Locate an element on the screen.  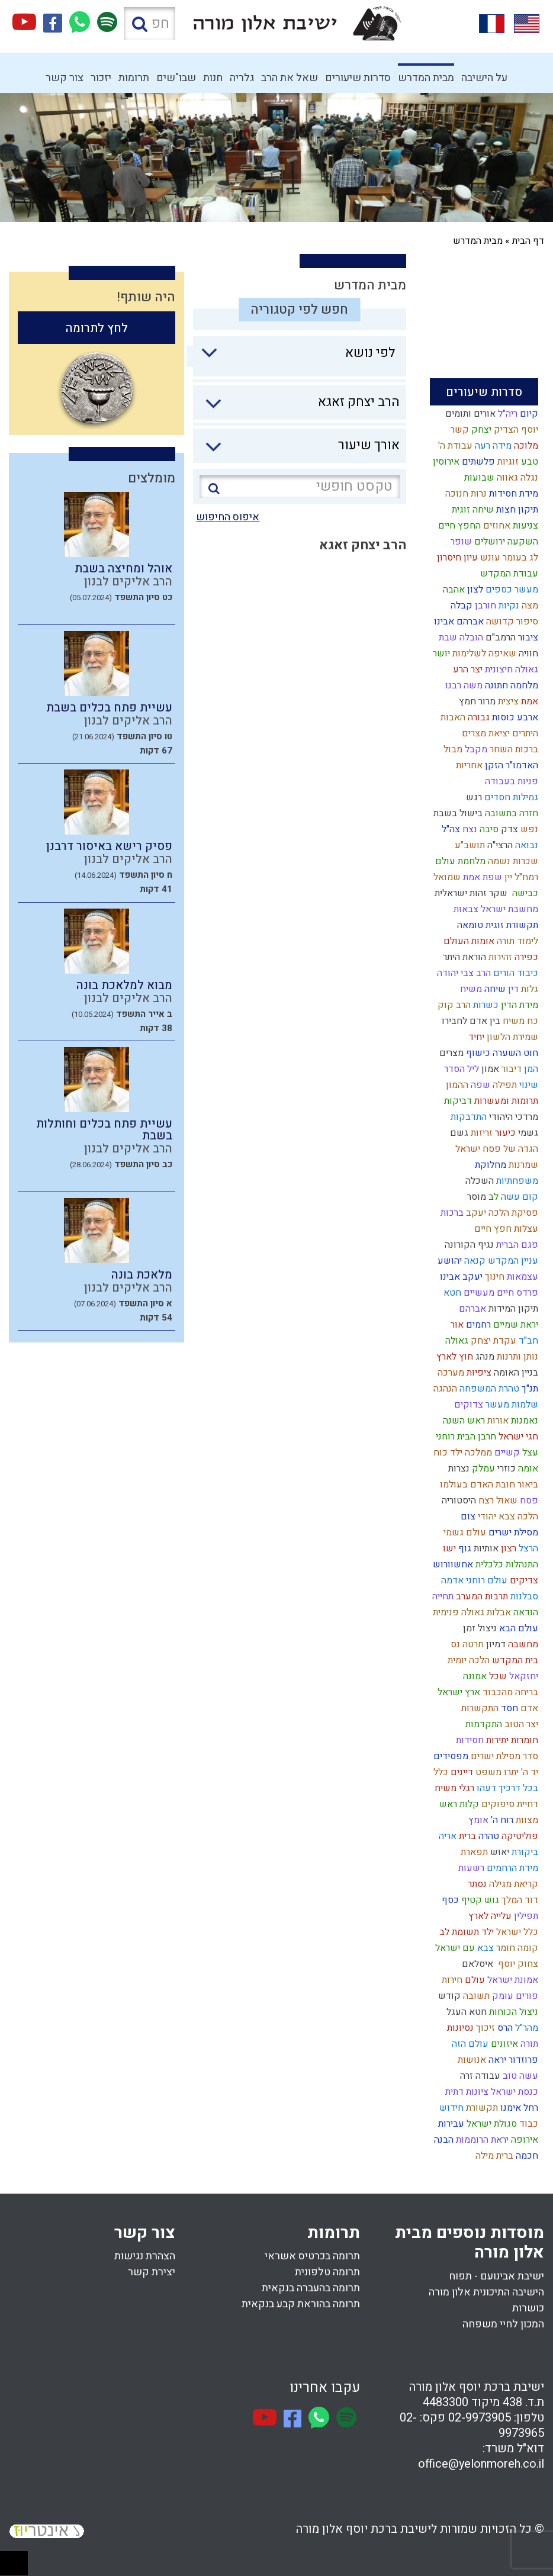
עולם רוחני is located at coordinates (485, 1580).